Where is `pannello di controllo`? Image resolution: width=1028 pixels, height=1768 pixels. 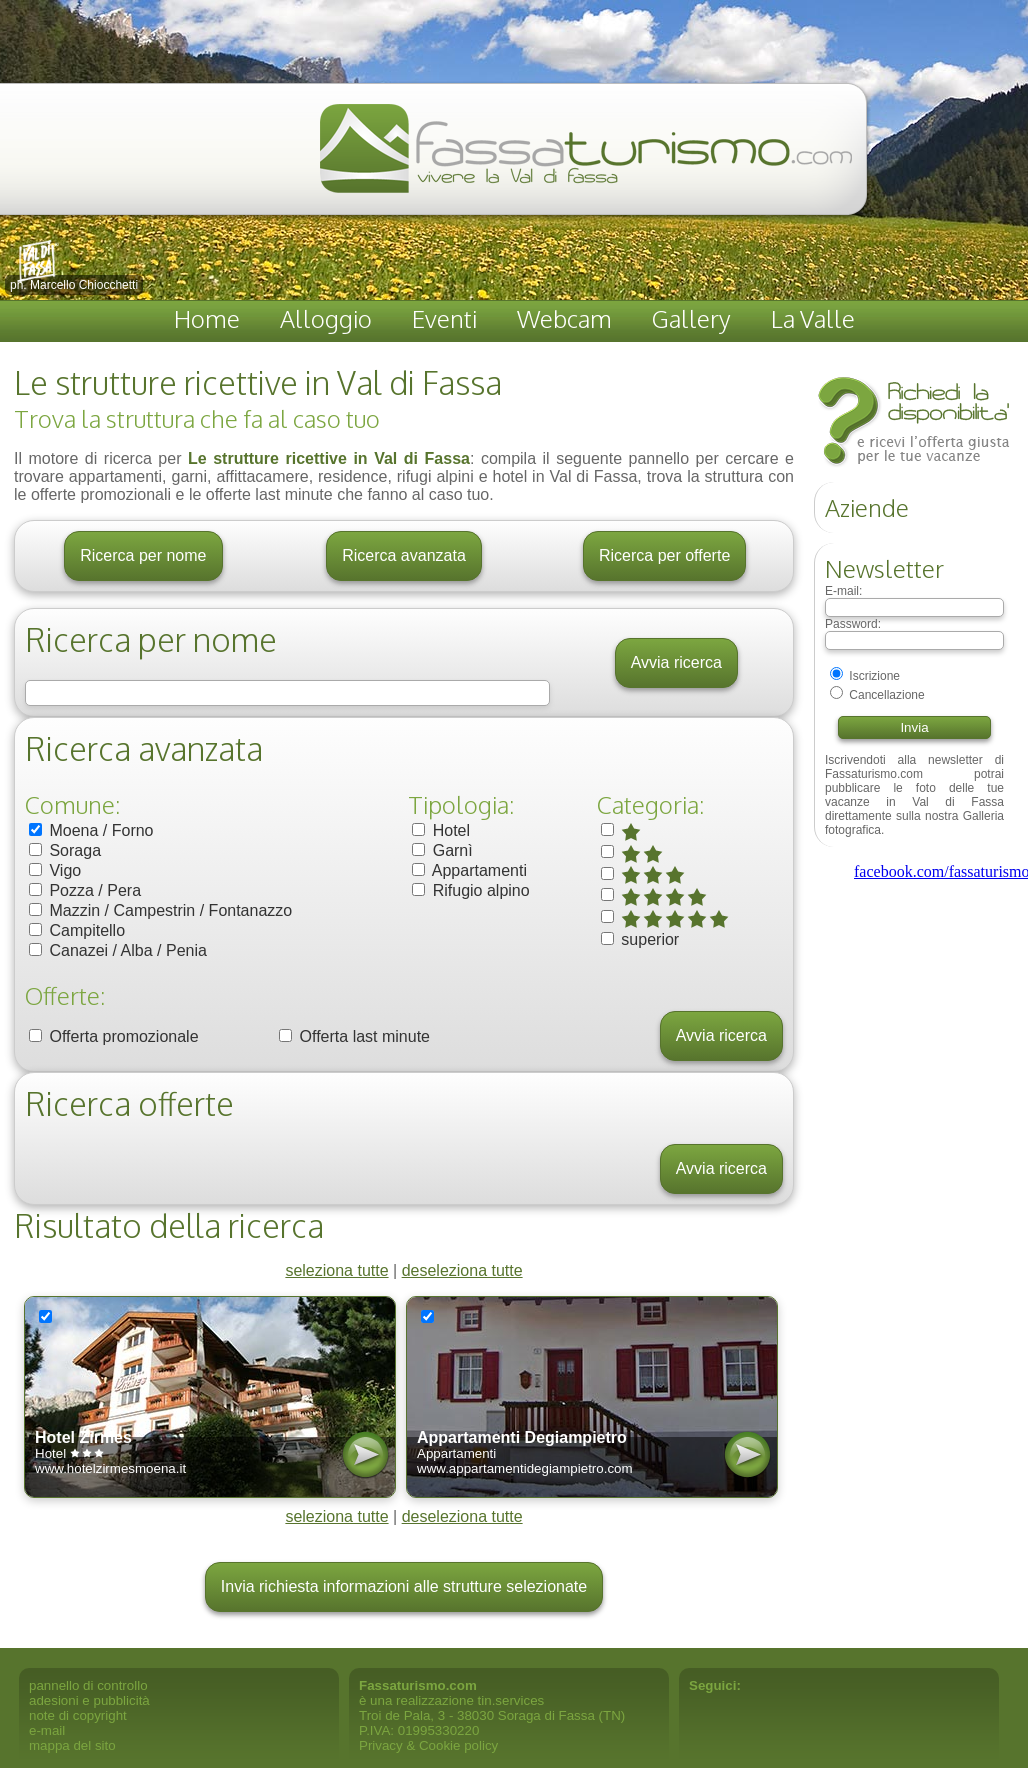
pannello di controllo is located at coordinates (88, 1685).